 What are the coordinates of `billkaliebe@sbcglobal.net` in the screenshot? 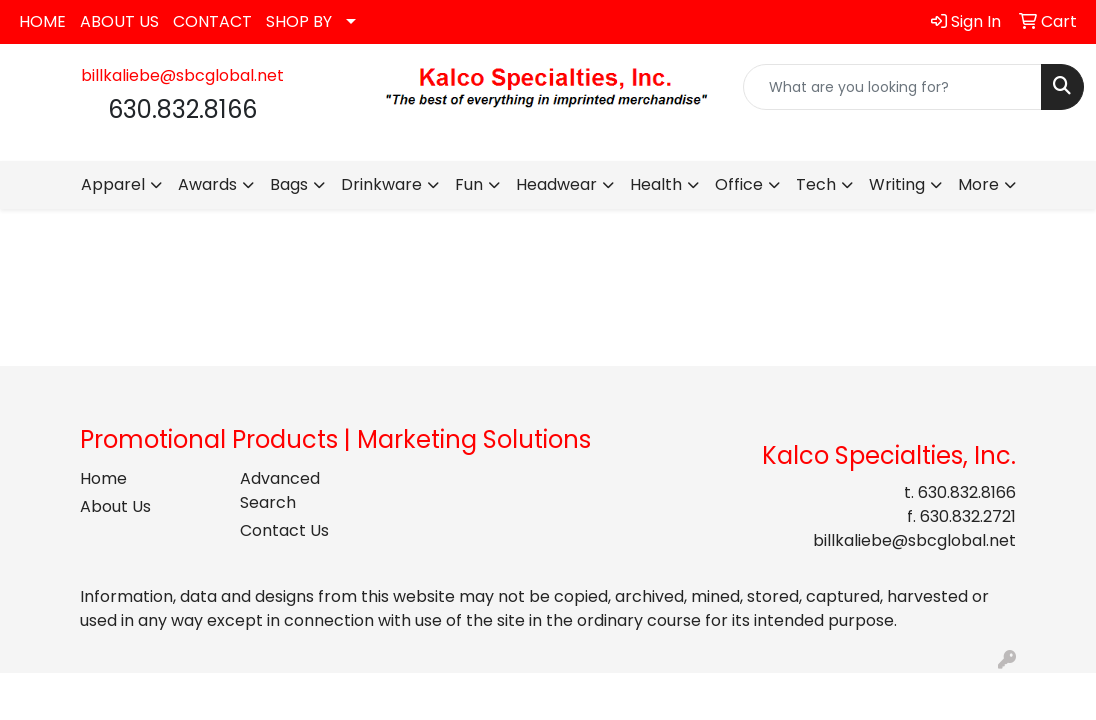 It's located at (182, 75).